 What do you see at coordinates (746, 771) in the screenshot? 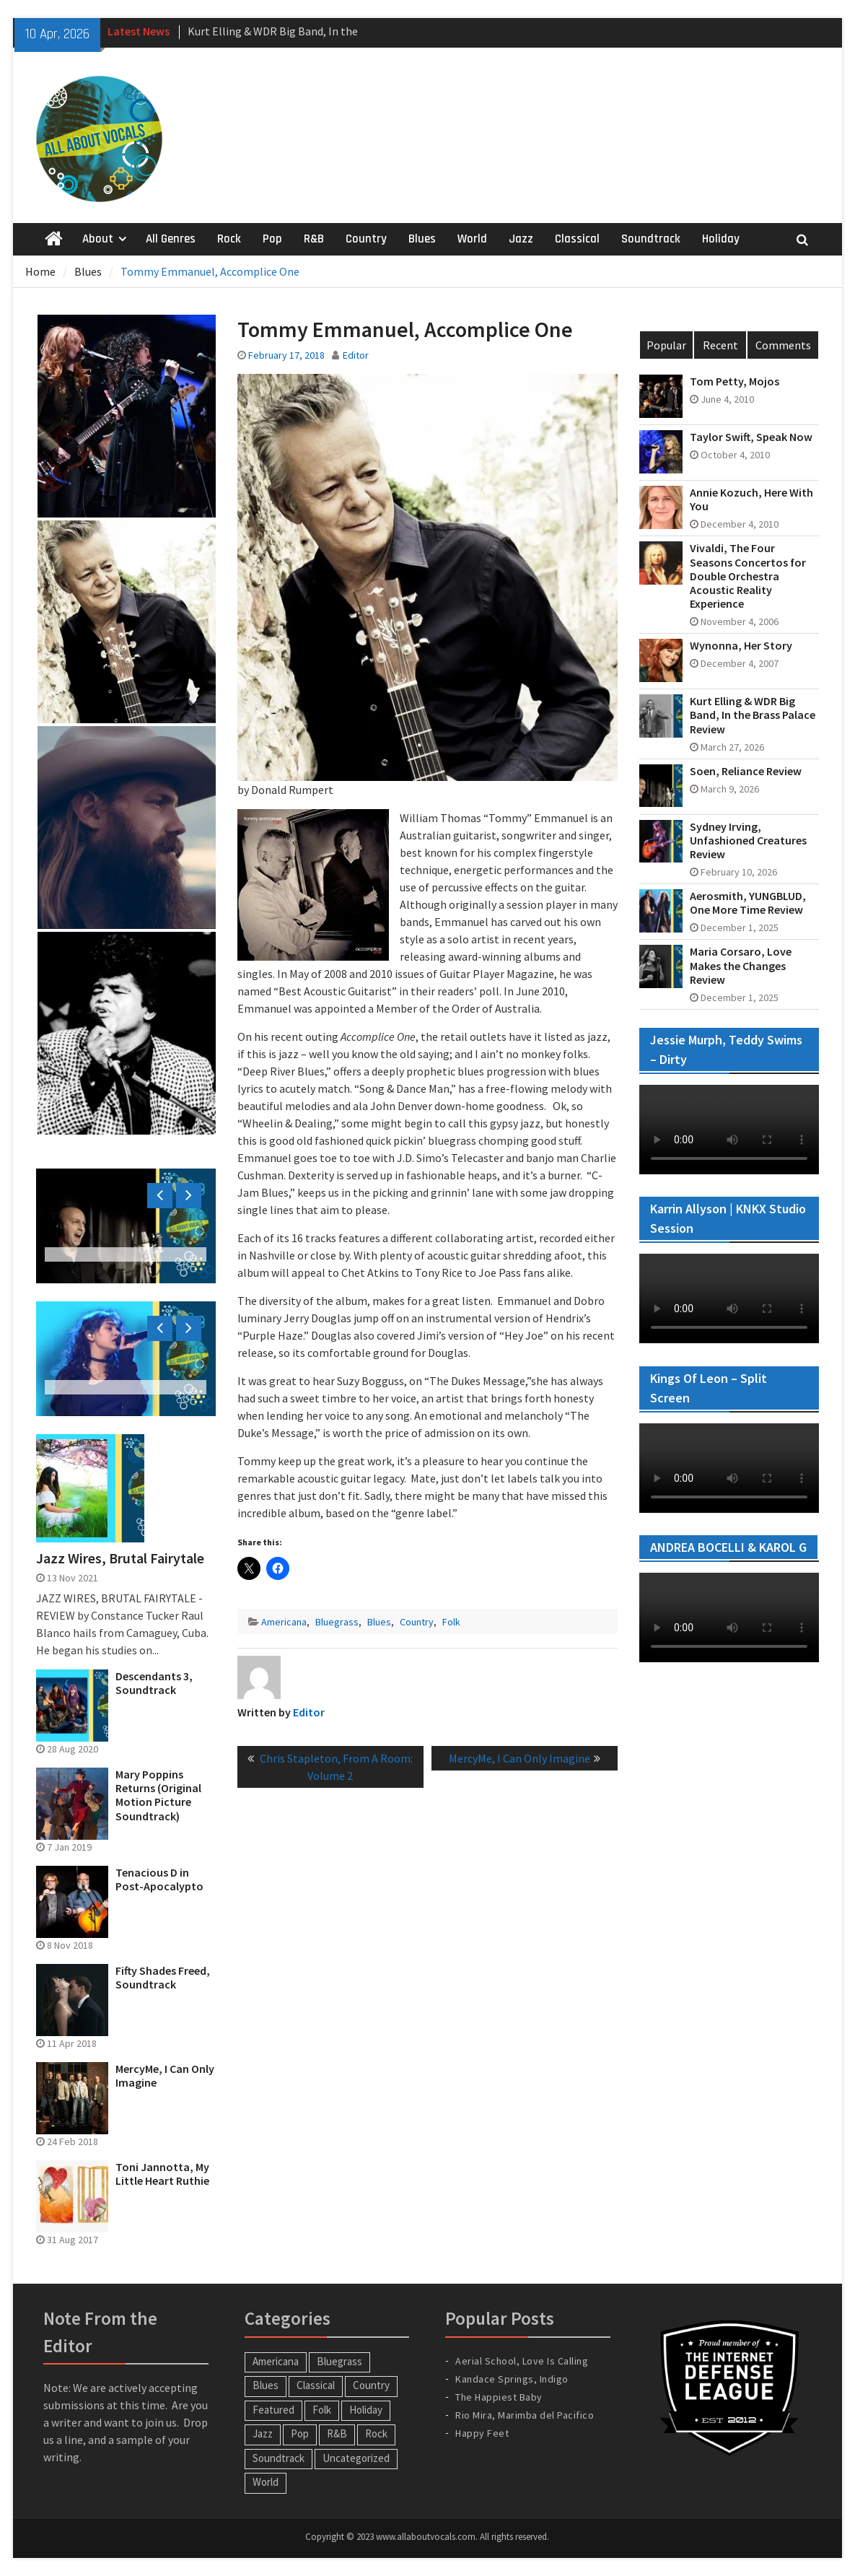
I see `Soen, Reliance Review` at bounding box center [746, 771].